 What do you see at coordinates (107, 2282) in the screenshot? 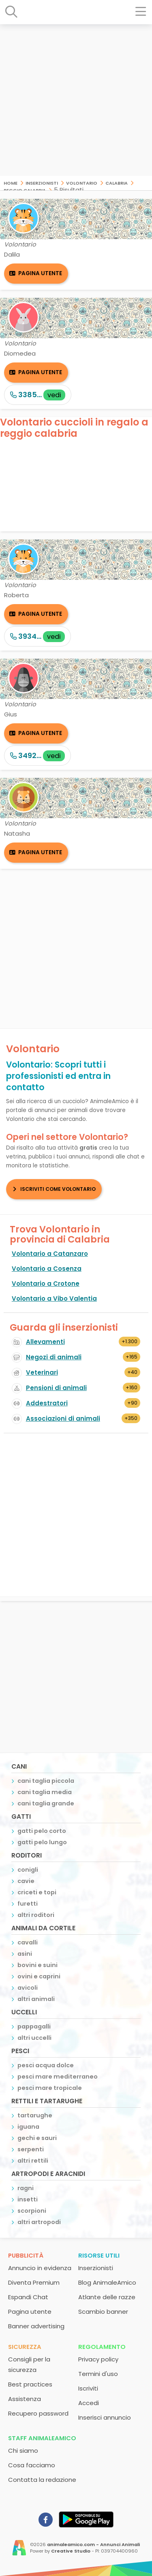
I see `Blog AnimaleAmico` at bounding box center [107, 2282].